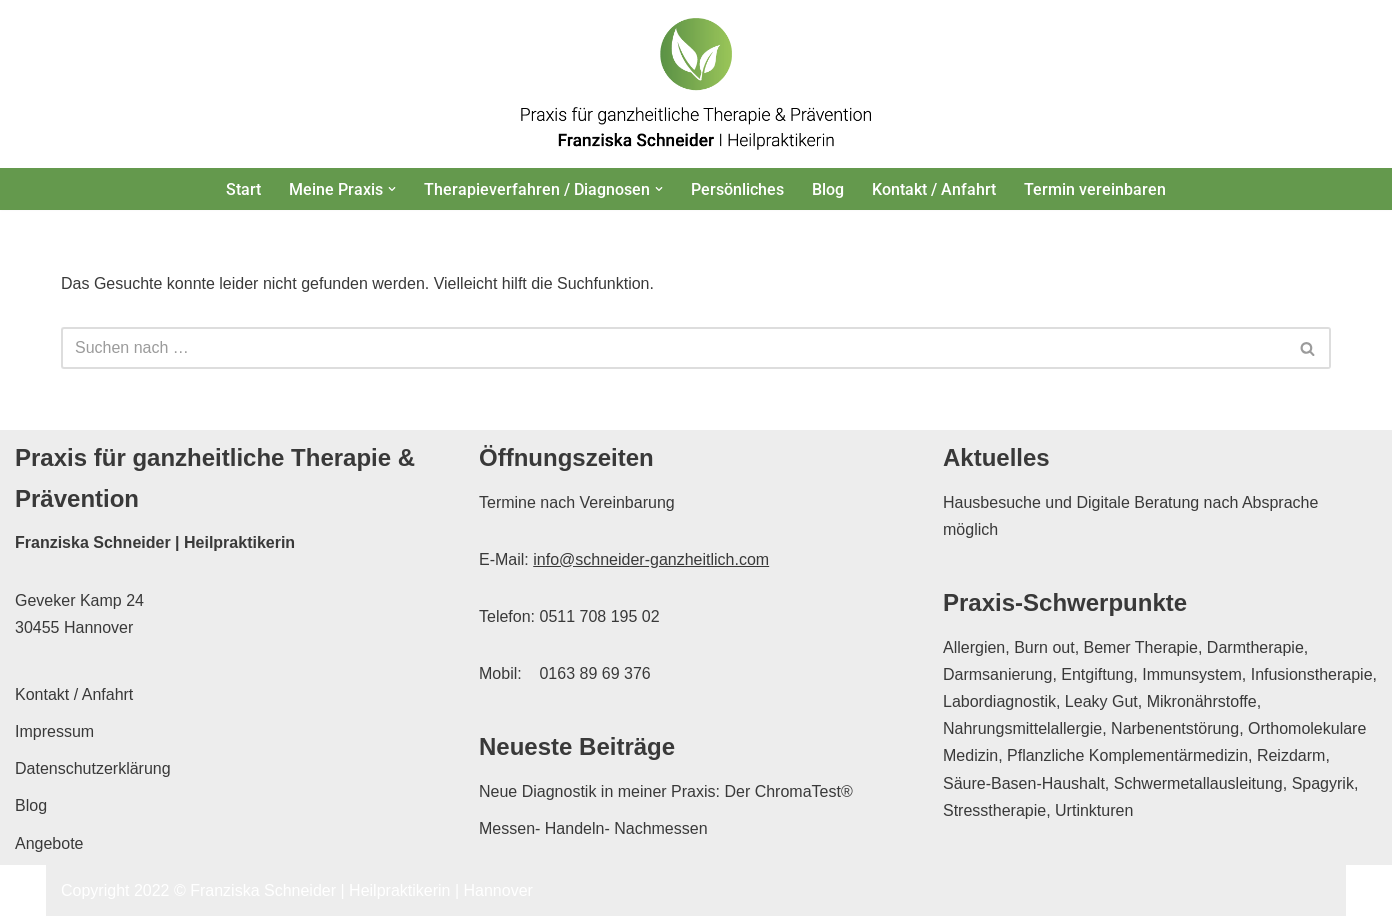 The image size is (1392, 916). I want to click on info@schneider-ganzheitlich.com, so click(651, 559).